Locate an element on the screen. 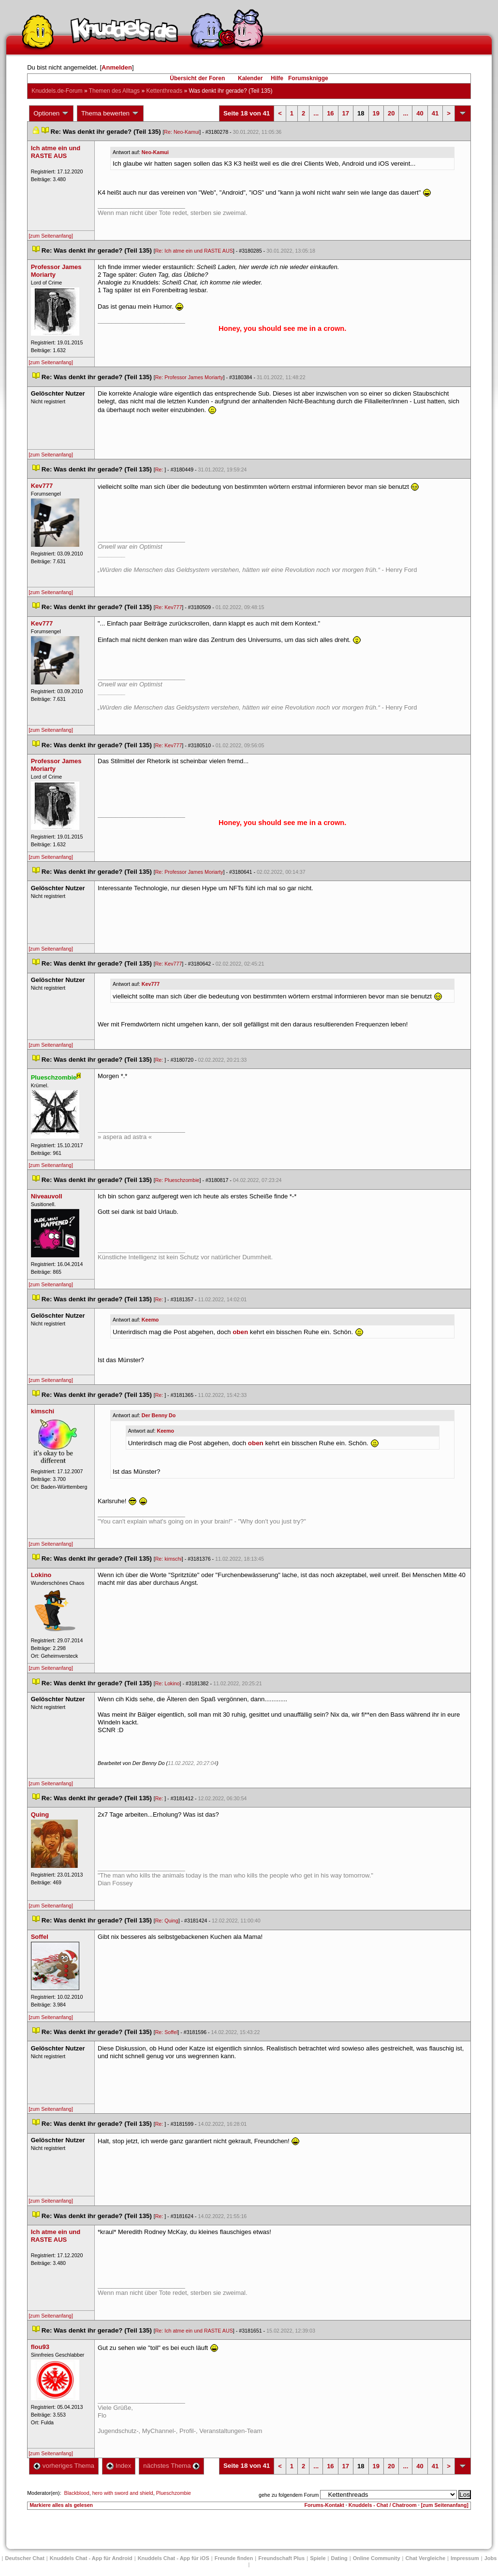 The height and width of the screenshot is (2576, 498). 41 is located at coordinates (435, 113).